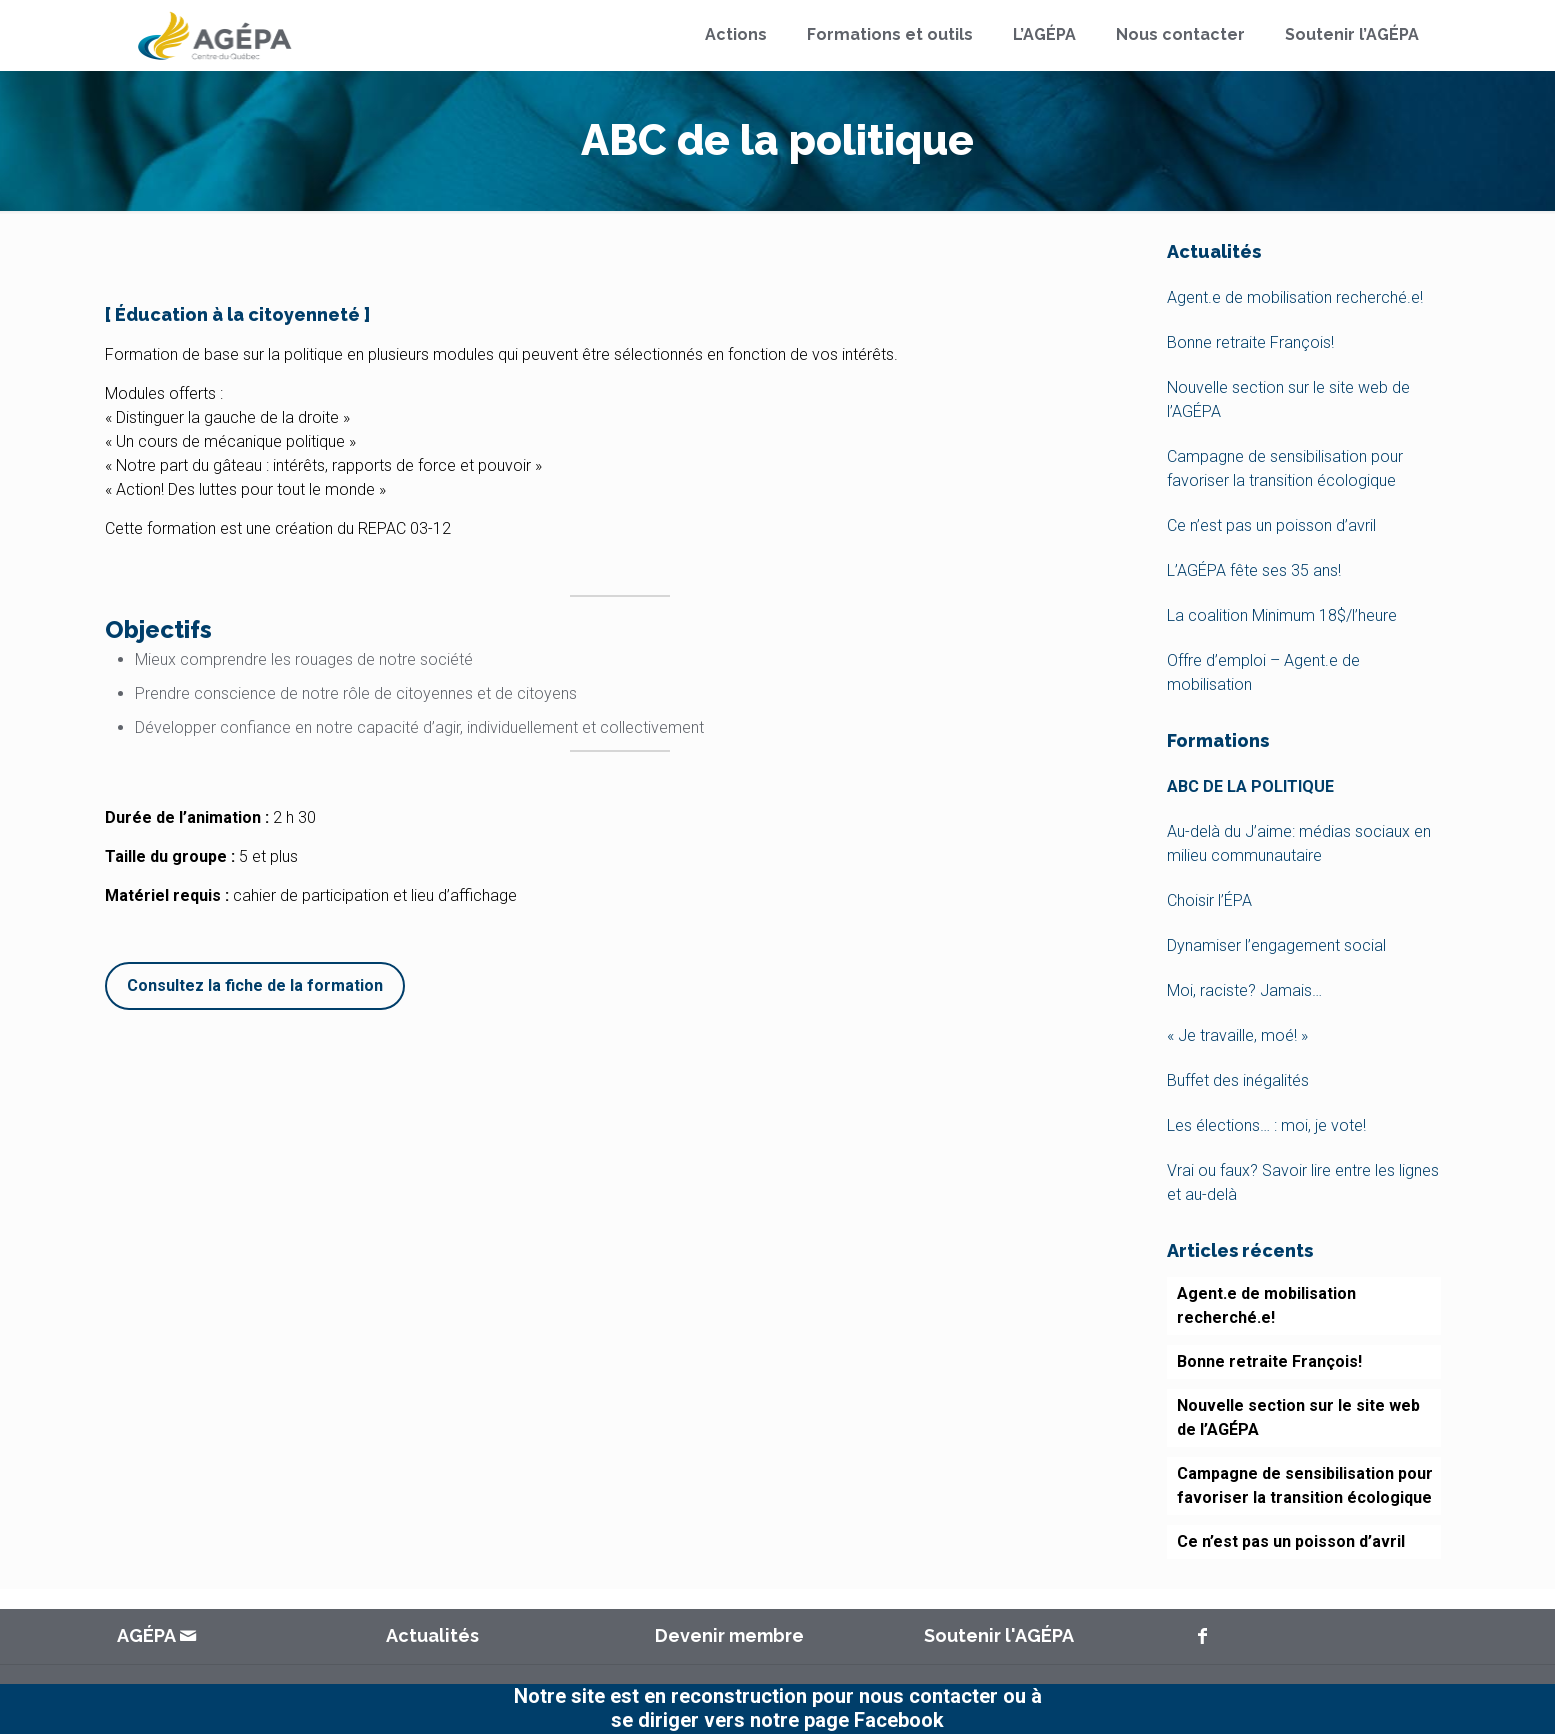  I want to click on Agent.e de mobilisation recherché.e!, so click(1295, 297).